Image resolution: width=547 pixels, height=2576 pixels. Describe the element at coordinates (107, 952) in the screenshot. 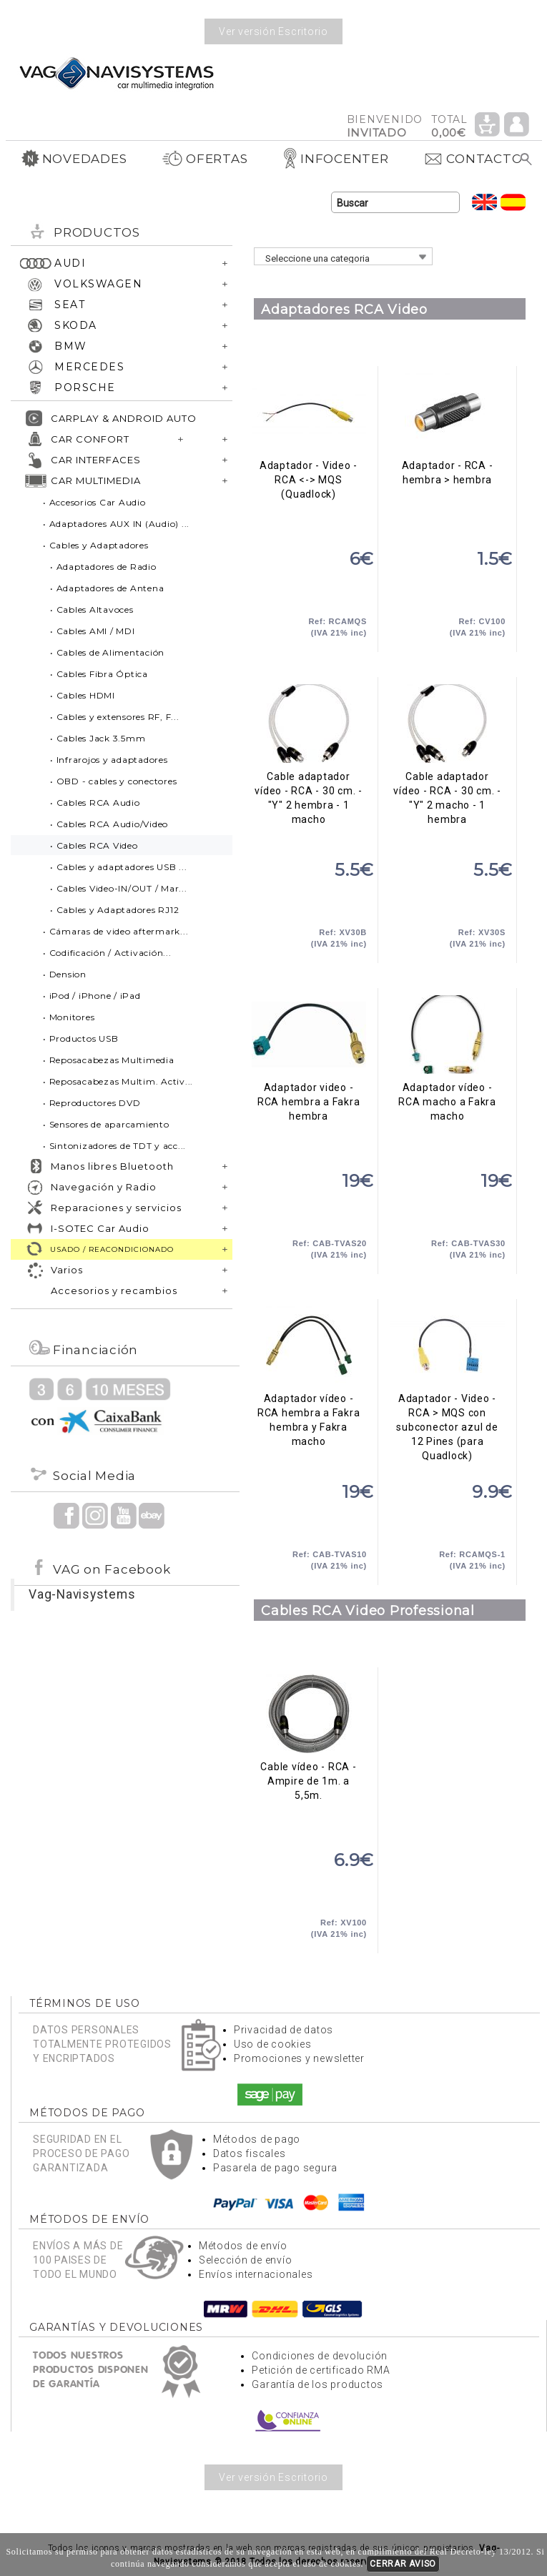

I see `• Codificación / Activación...` at that location.